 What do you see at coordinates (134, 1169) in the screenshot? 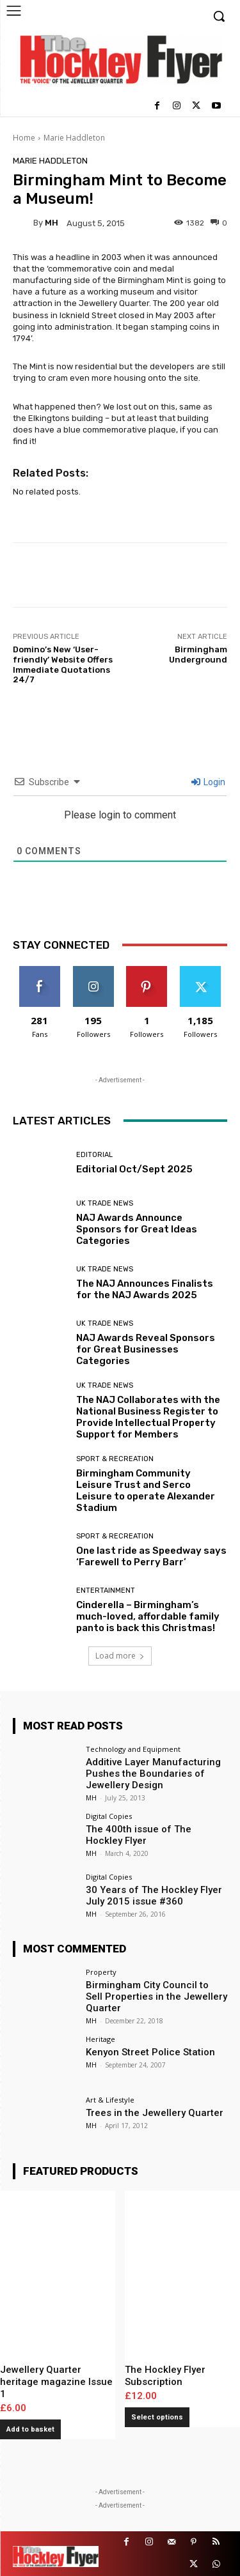
I see `Editorial Oct/Sept 2025` at bounding box center [134, 1169].